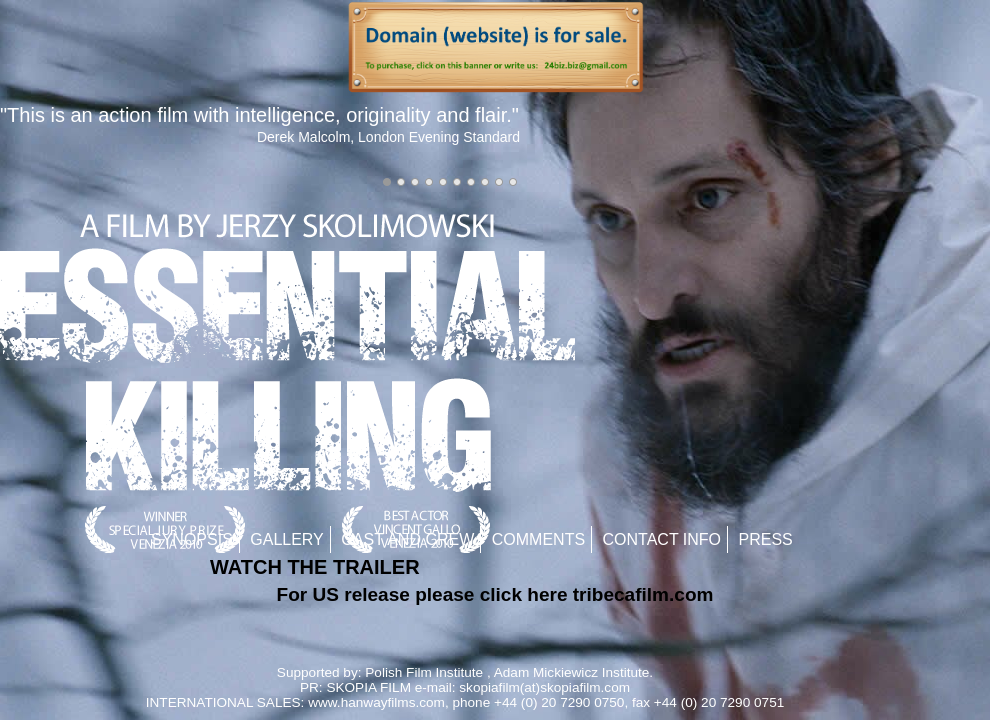 The width and height of the screenshot is (990, 720). I want to click on Synopsis, so click(192, 539).